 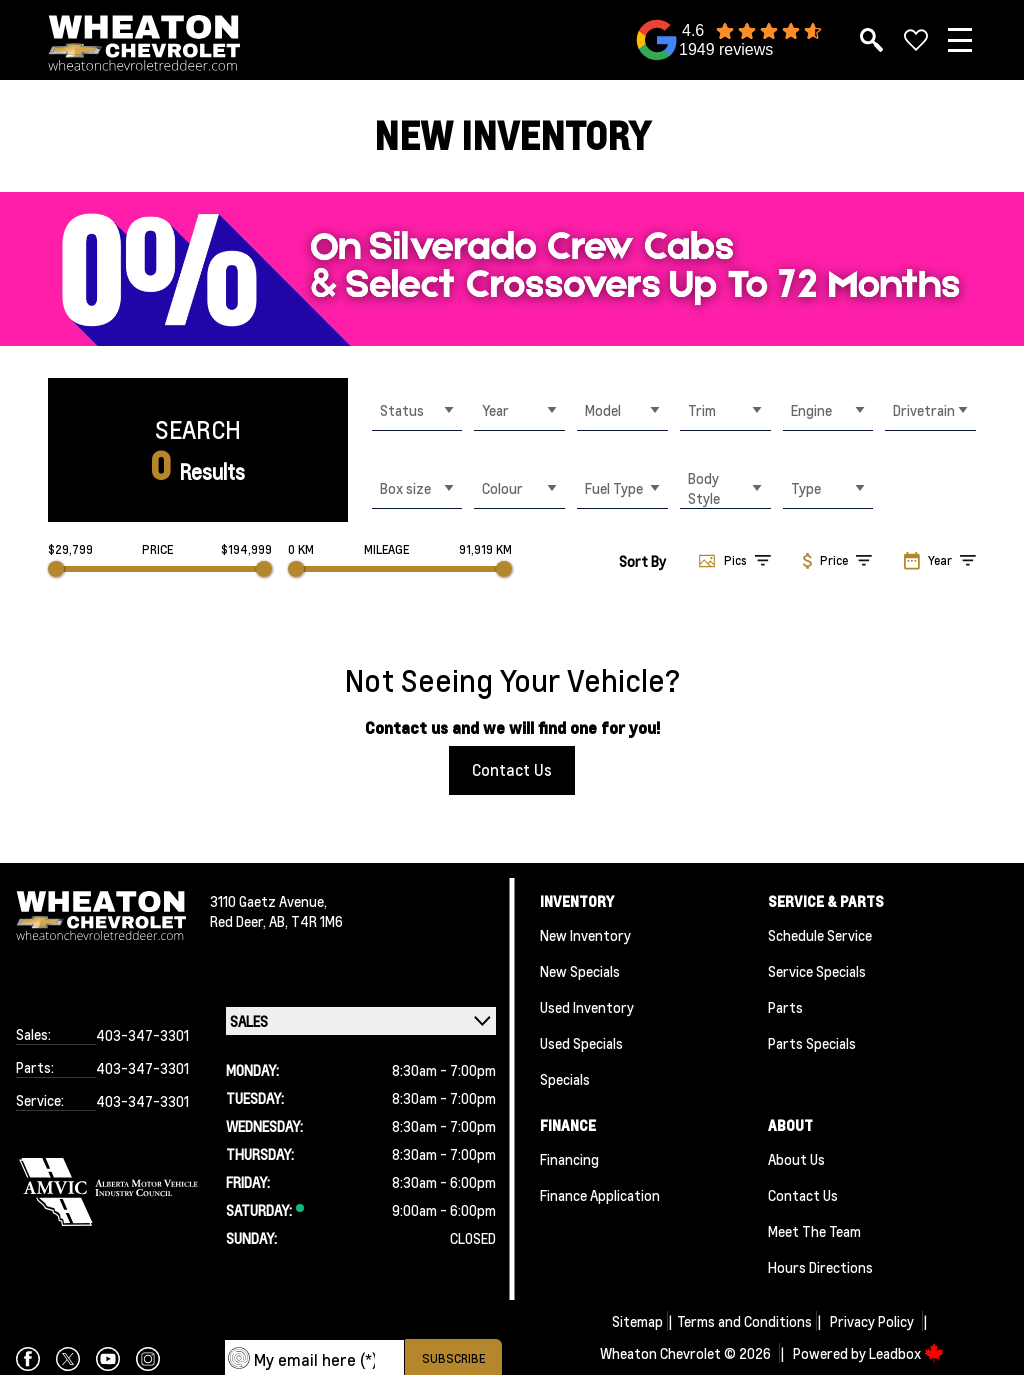 What do you see at coordinates (814, 1231) in the screenshot?
I see `Meet the team` at bounding box center [814, 1231].